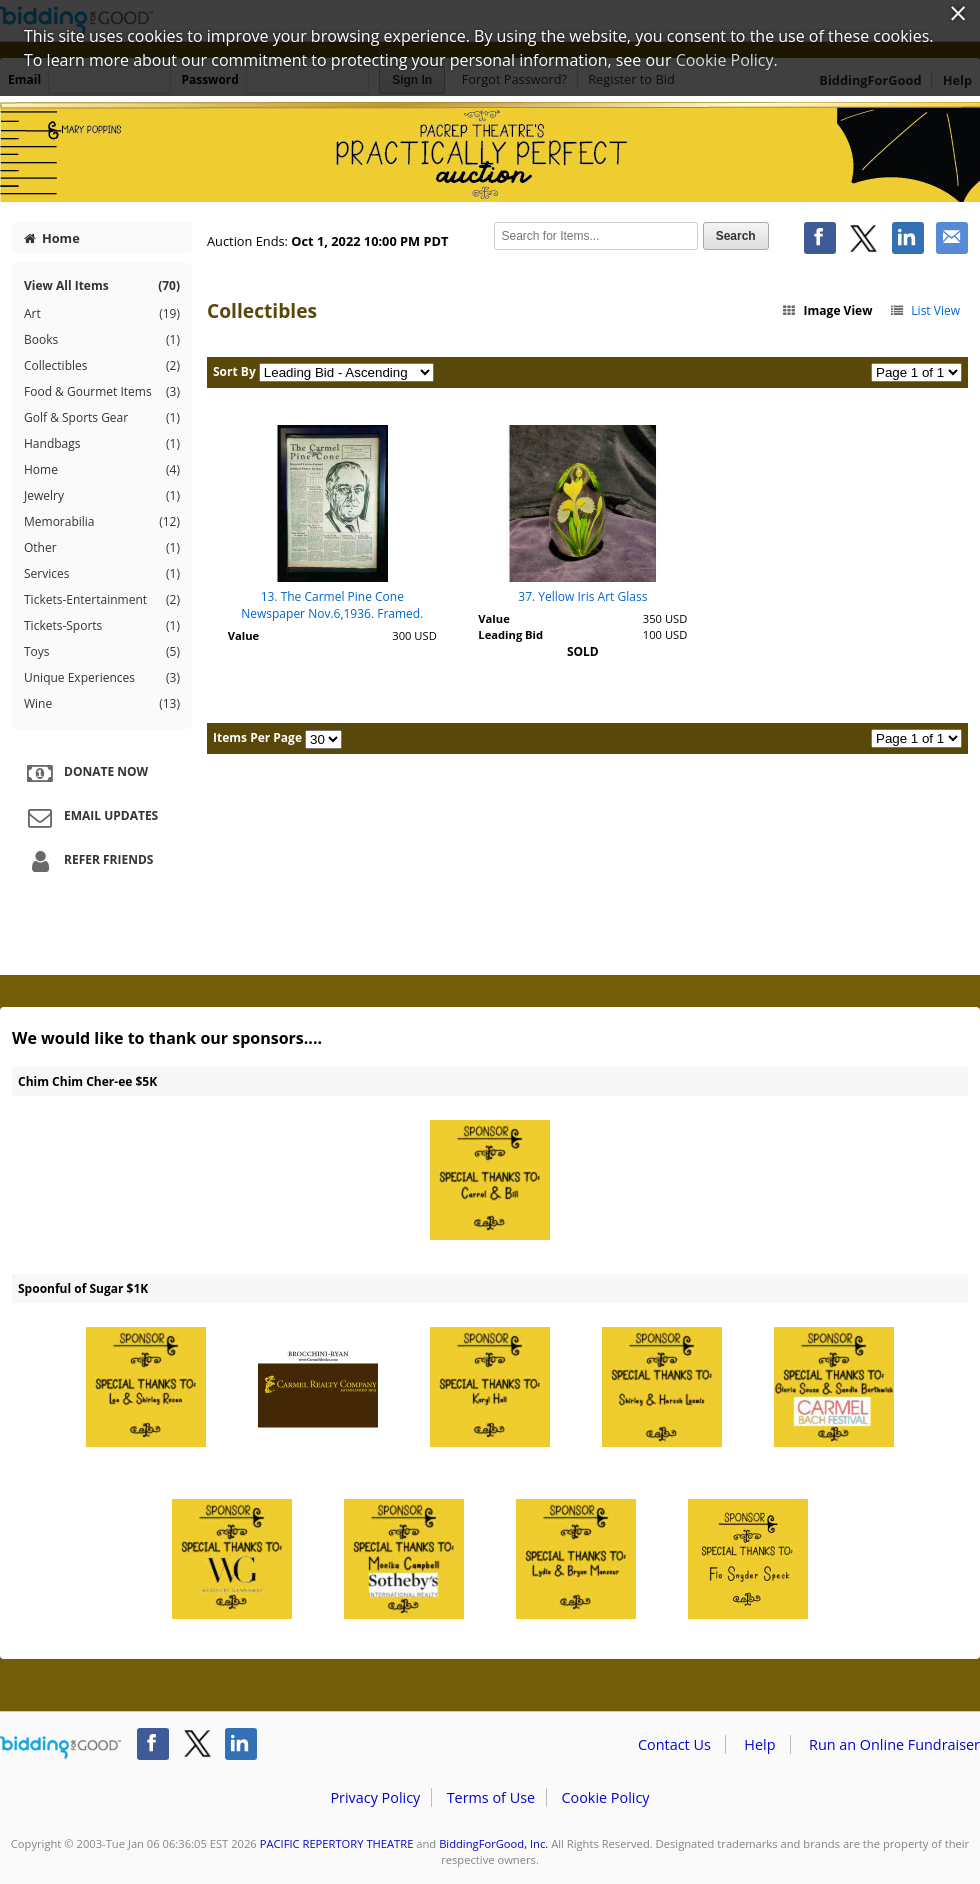  Describe the element at coordinates (332, 605) in the screenshot. I see `13. The Carmel Pine Cone Newspaper Nov.6,1936. Framed.` at that location.